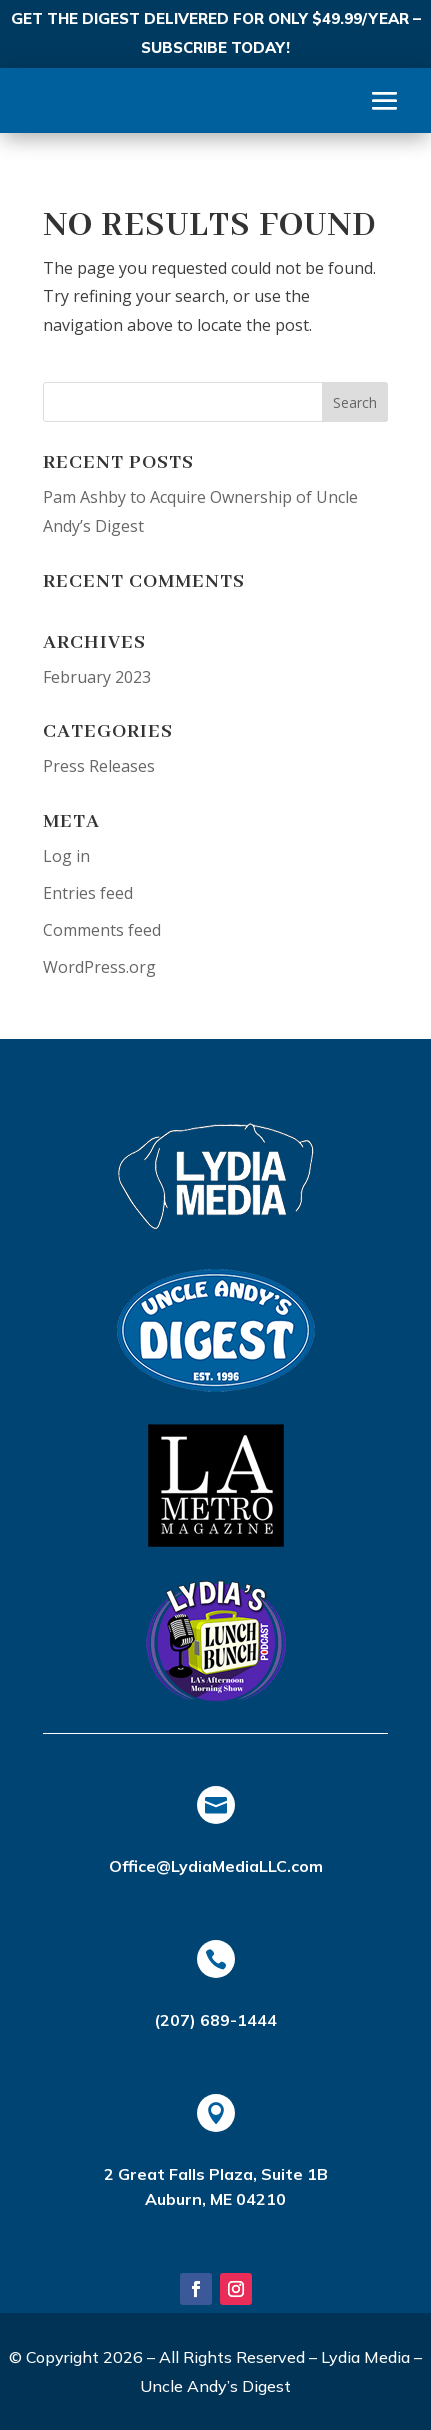 This screenshot has height=2430, width=431. What do you see at coordinates (88, 893) in the screenshot?
I see `Entries feed` at bounding box center [88, 893].